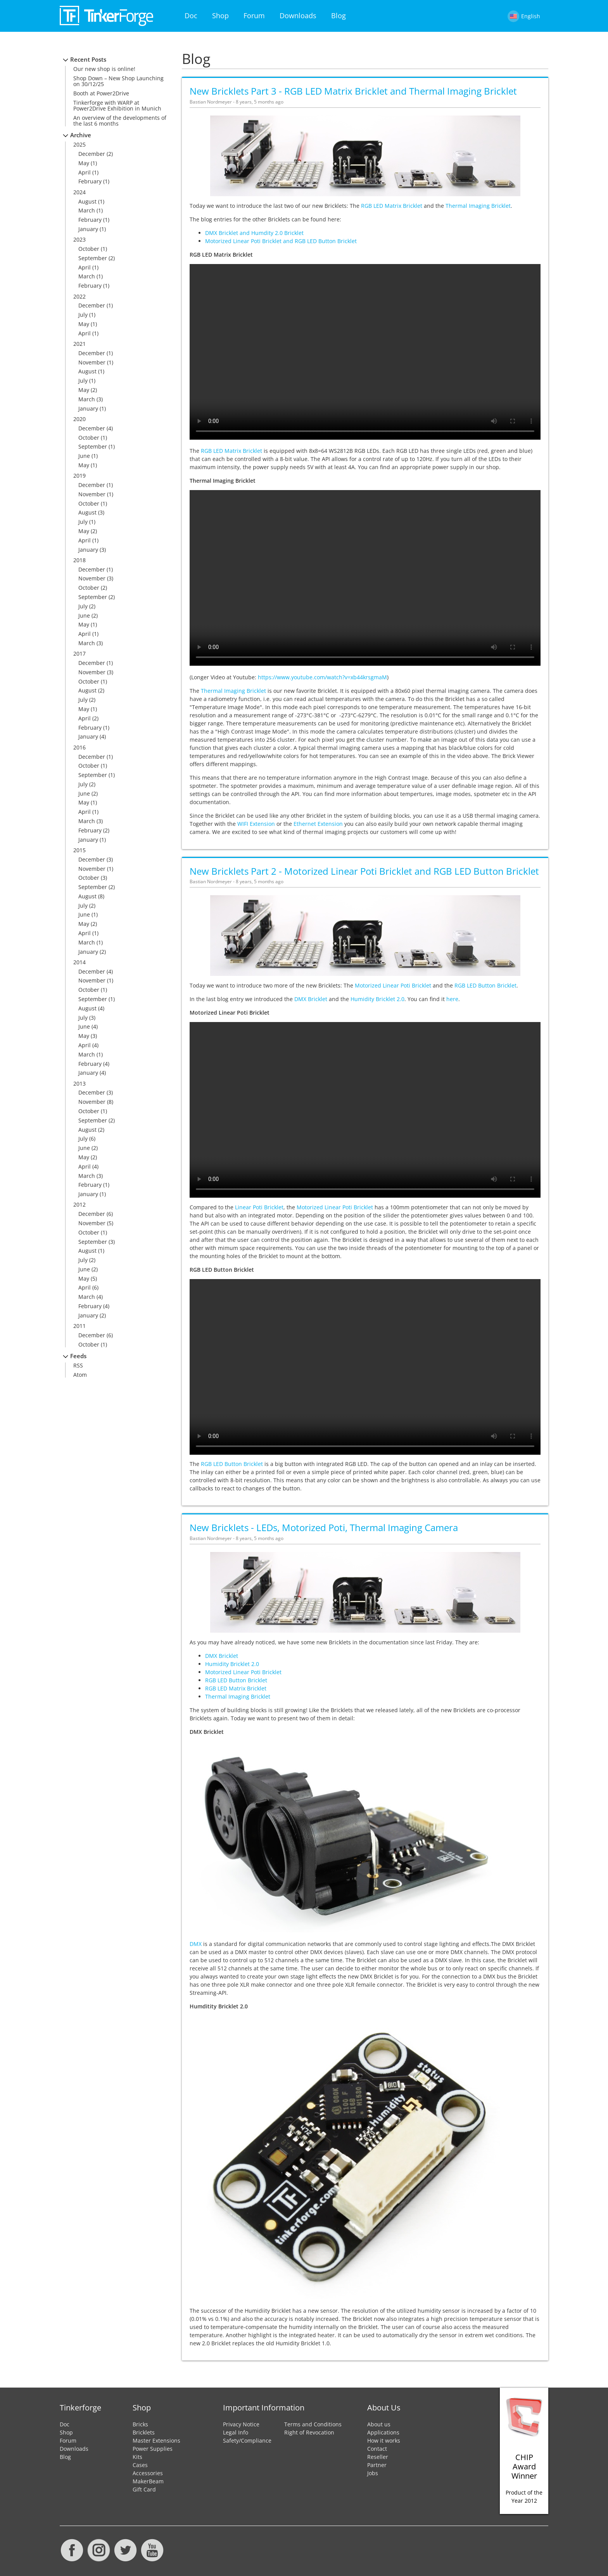 The image size is (608, 2576). Describe the element at coordinates (391, 205) in the screenshot. I see `RGB LED Matrix Bricklet` at that location.